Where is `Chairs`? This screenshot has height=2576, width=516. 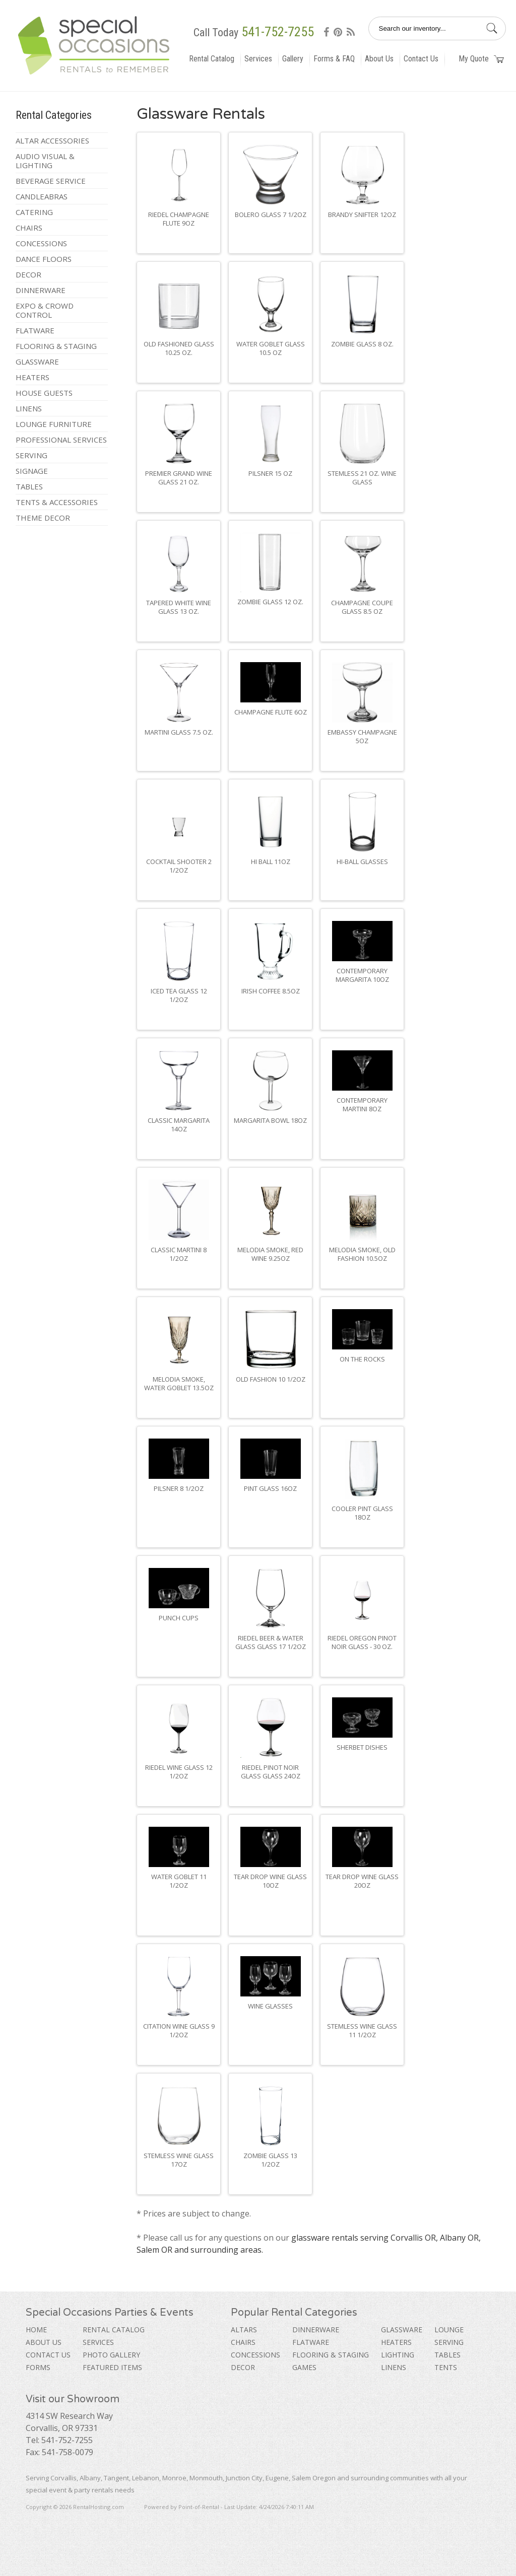
Chairs is located at coordinates (29, 228).